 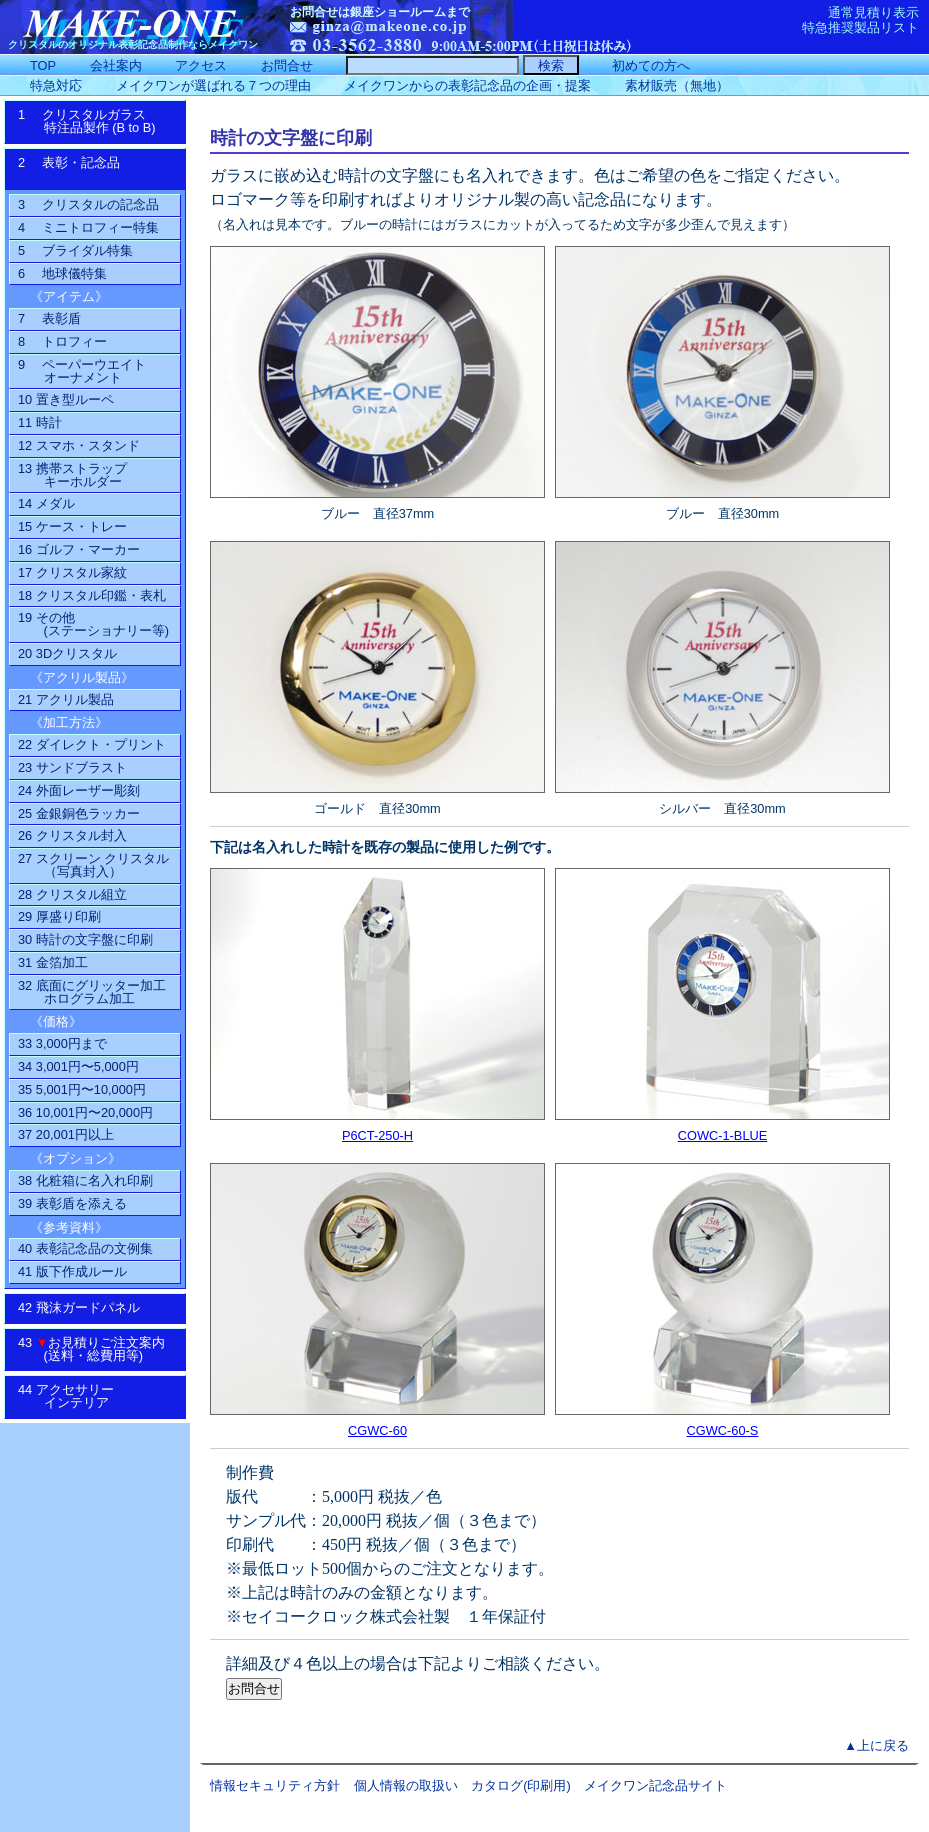 I want to click on 38 化粧箱に名入れ印刷, so click(x=85, y=1180).